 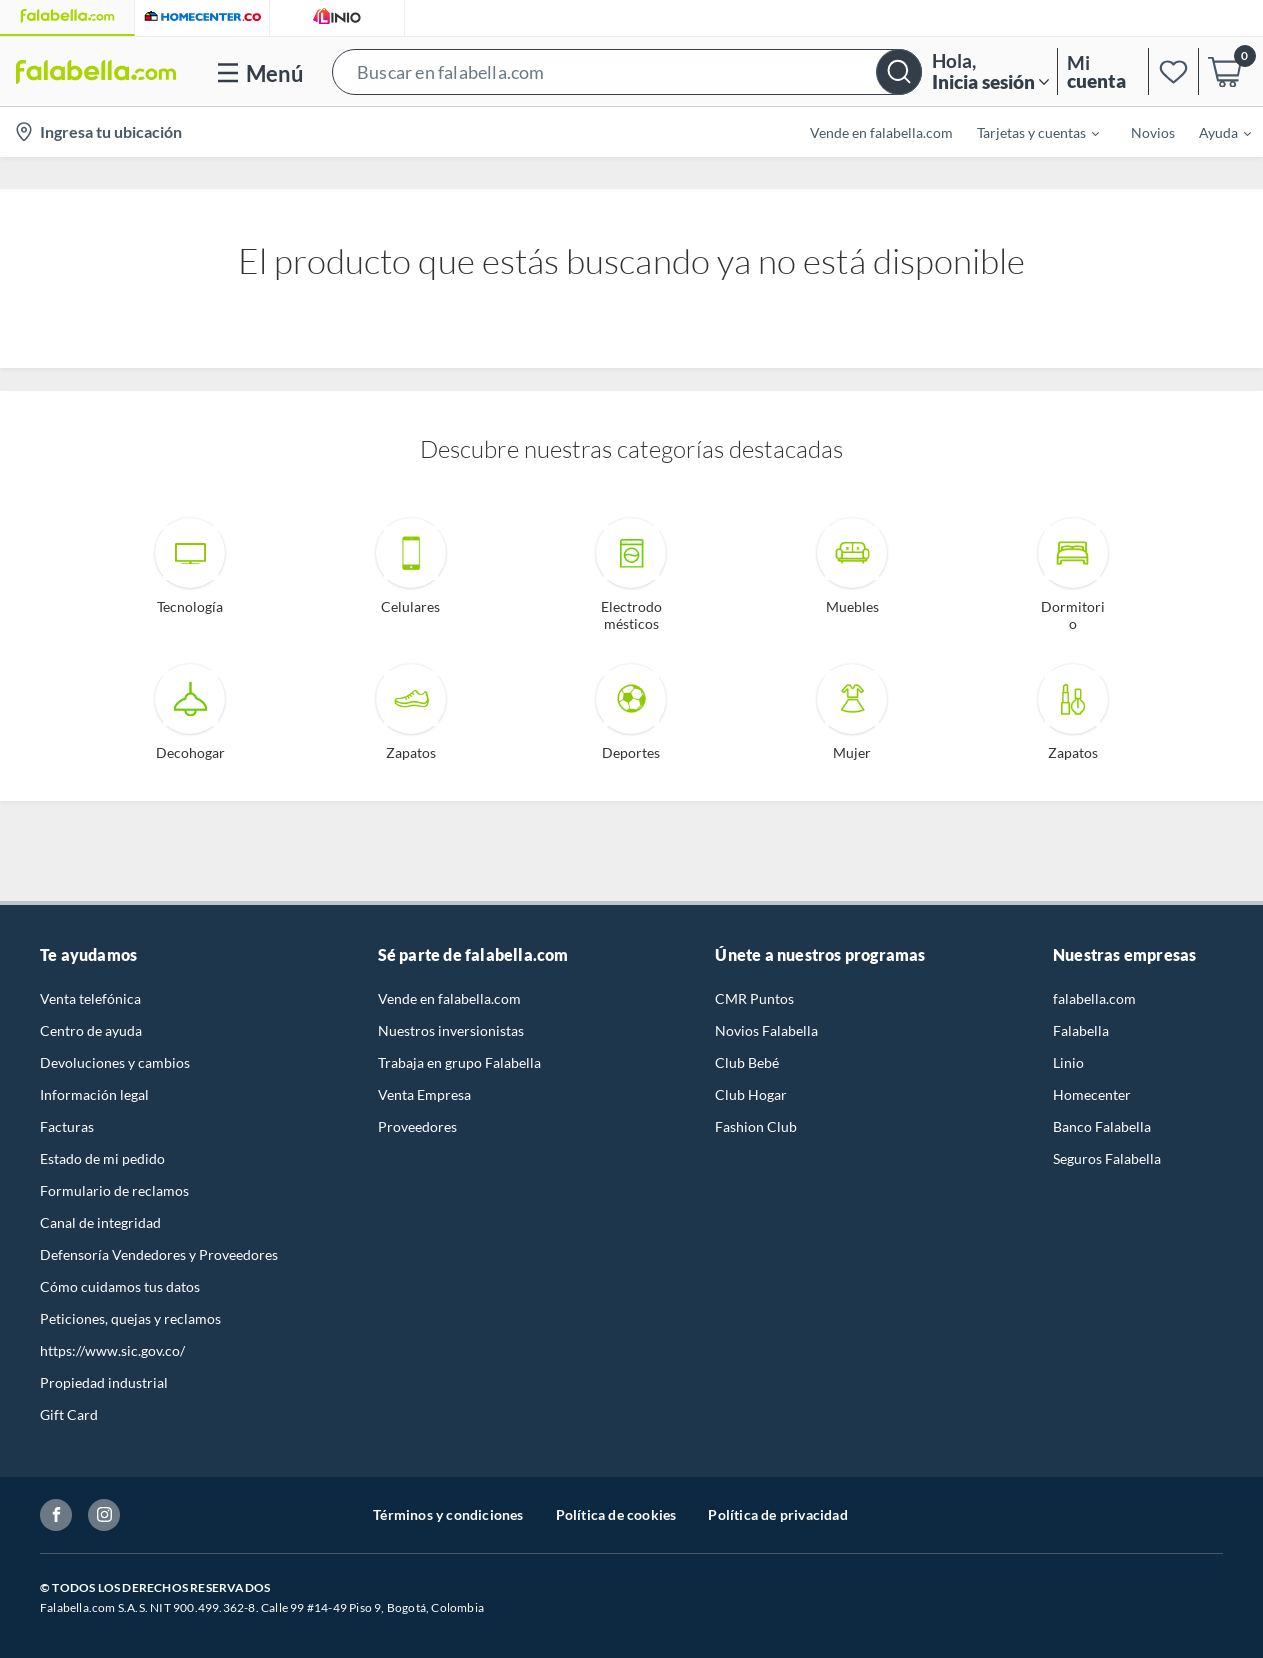 I want to click on Seguros Falabella, so click(x=1107, y=1158).